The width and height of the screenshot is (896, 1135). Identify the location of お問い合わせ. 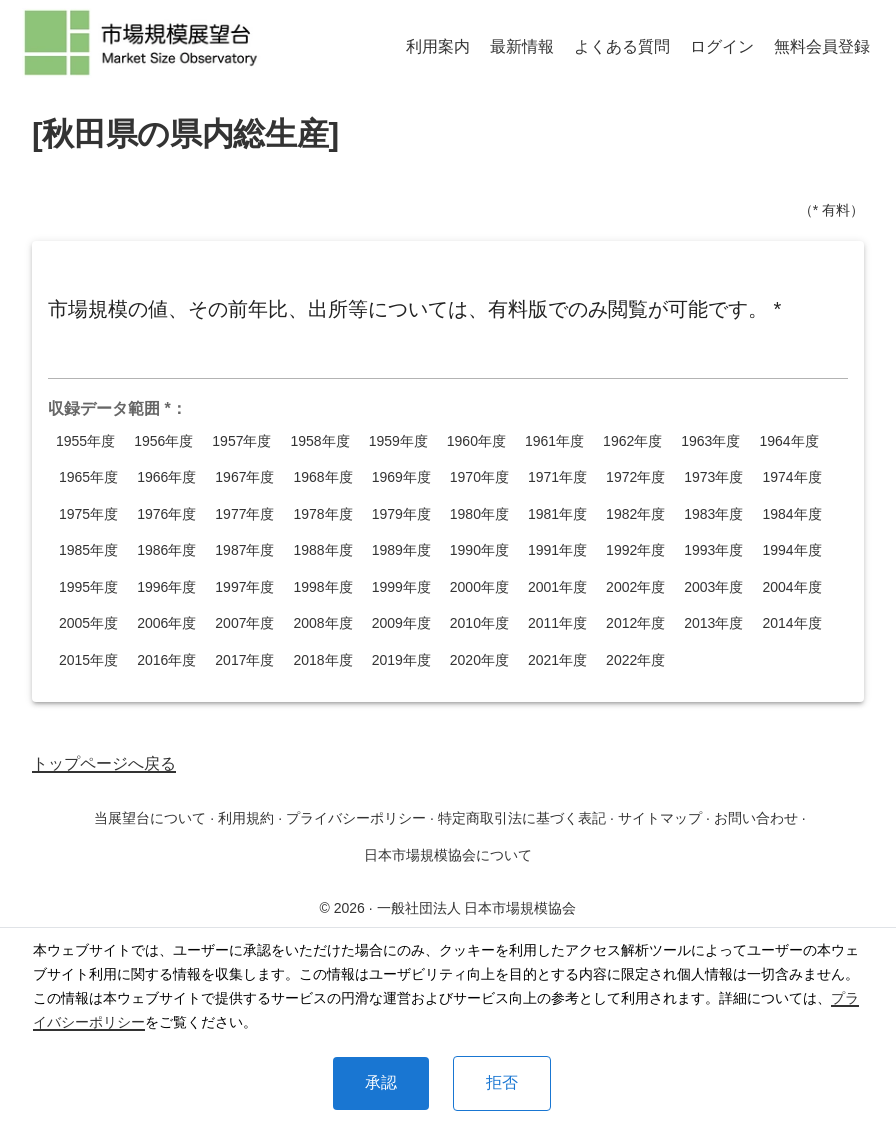
(756, 818).